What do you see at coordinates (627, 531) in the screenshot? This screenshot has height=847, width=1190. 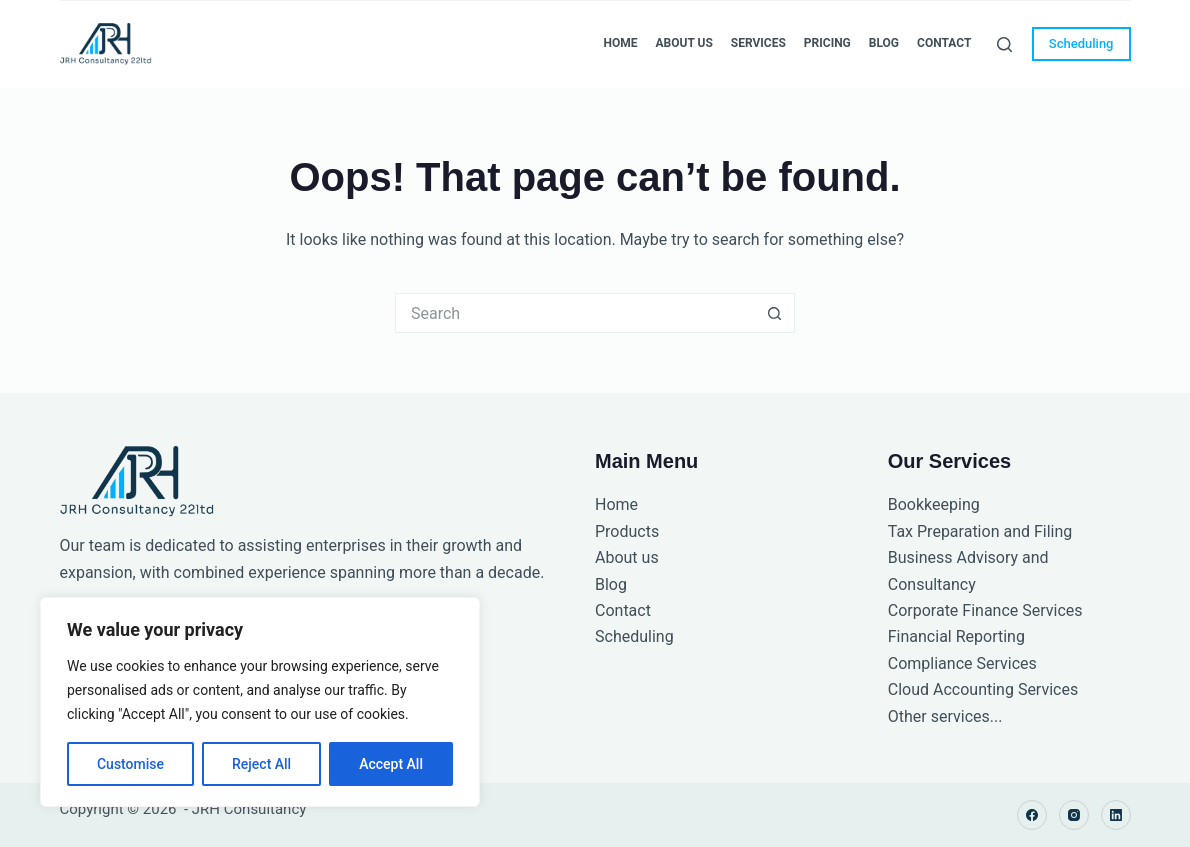 I see `Products` at bounding box center [627, 531].